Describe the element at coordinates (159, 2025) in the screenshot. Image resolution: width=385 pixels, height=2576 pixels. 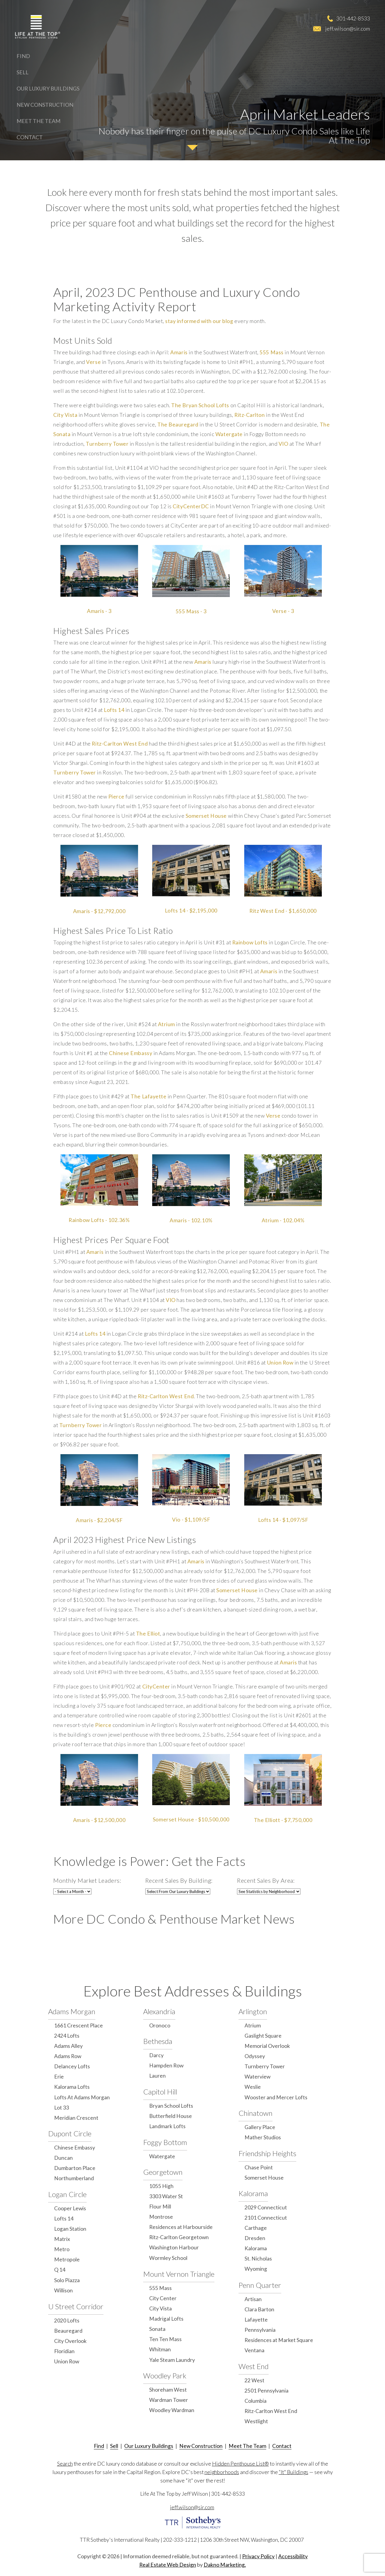
I see `Oronoco` at that location.